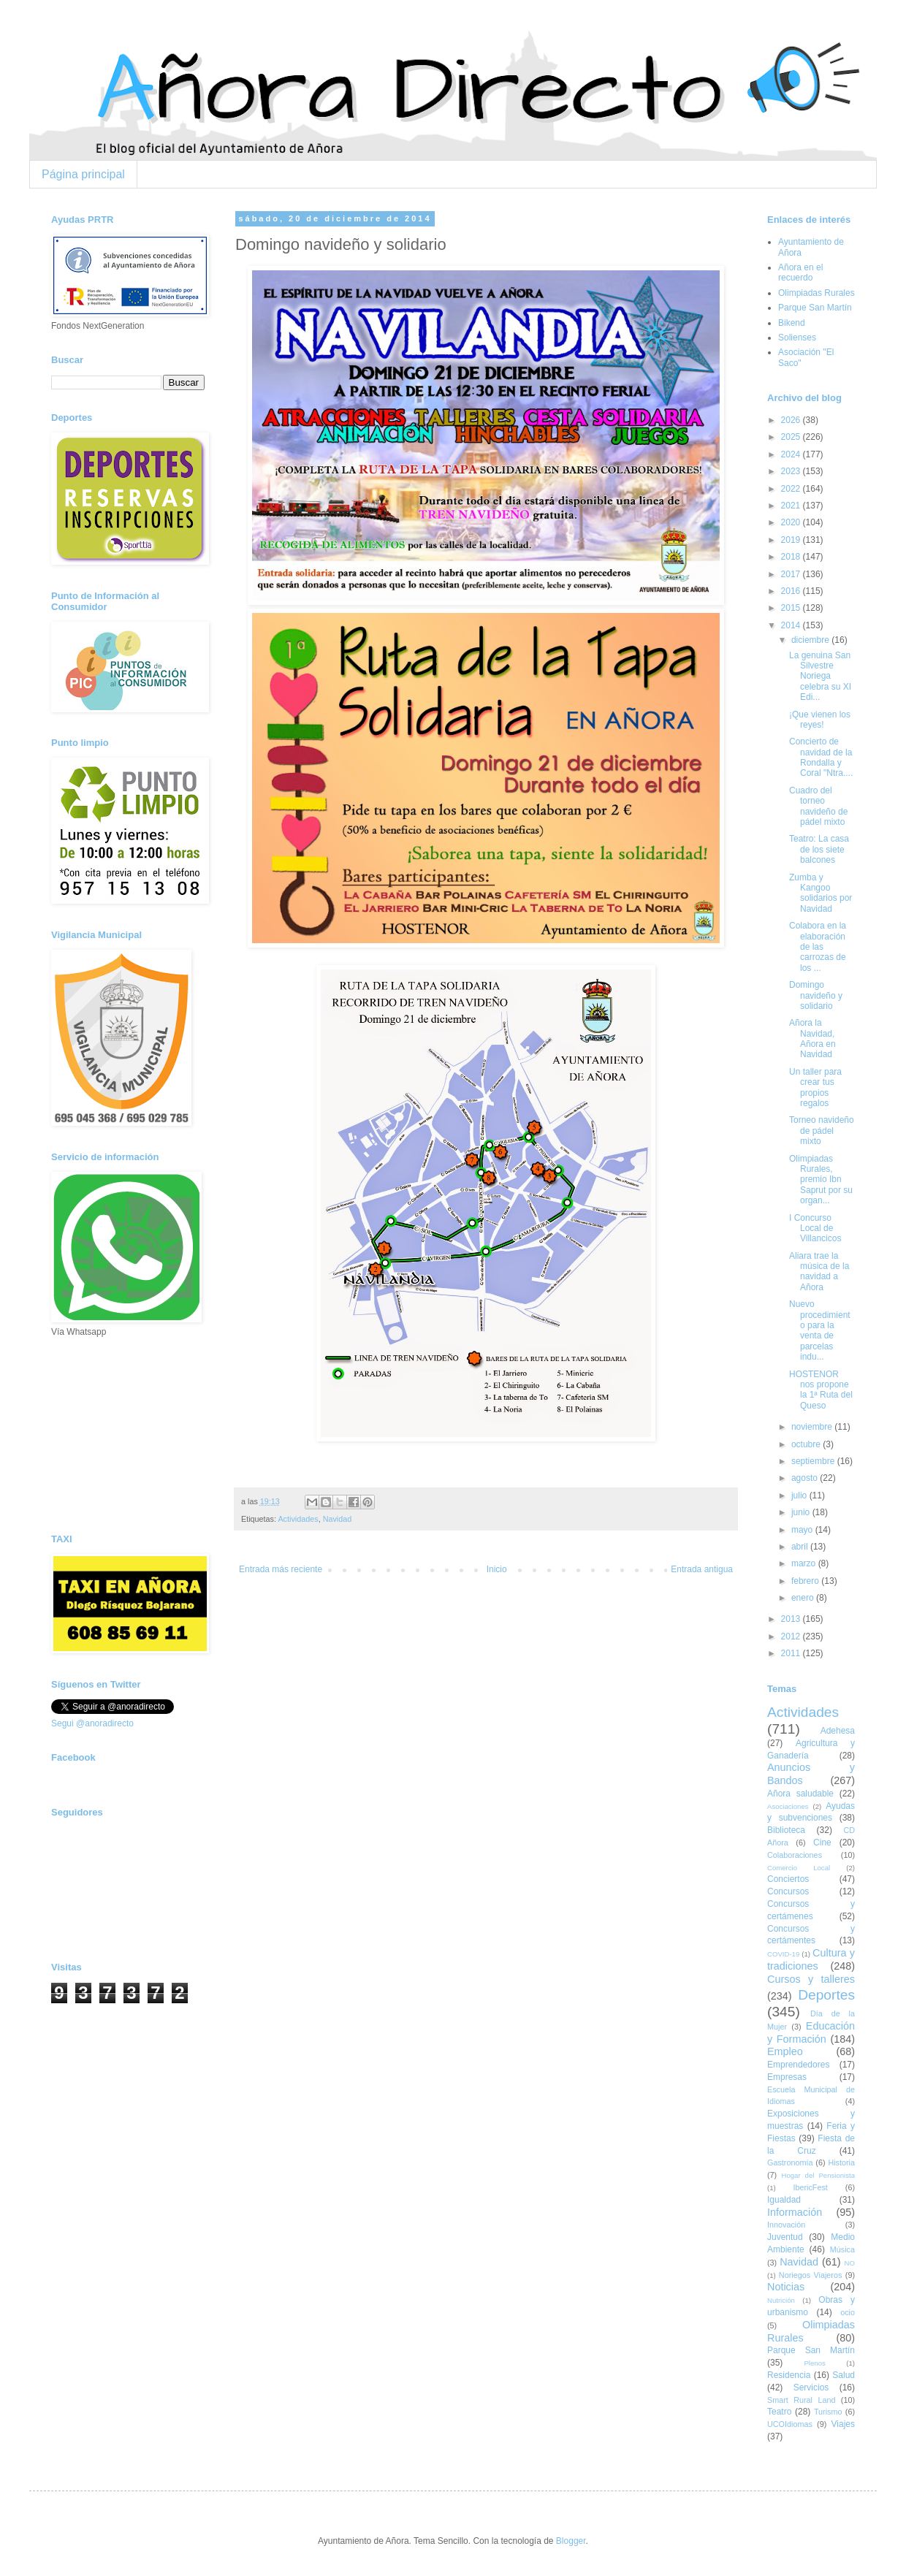  I want to click on COVID-19, so click(783, 1954).